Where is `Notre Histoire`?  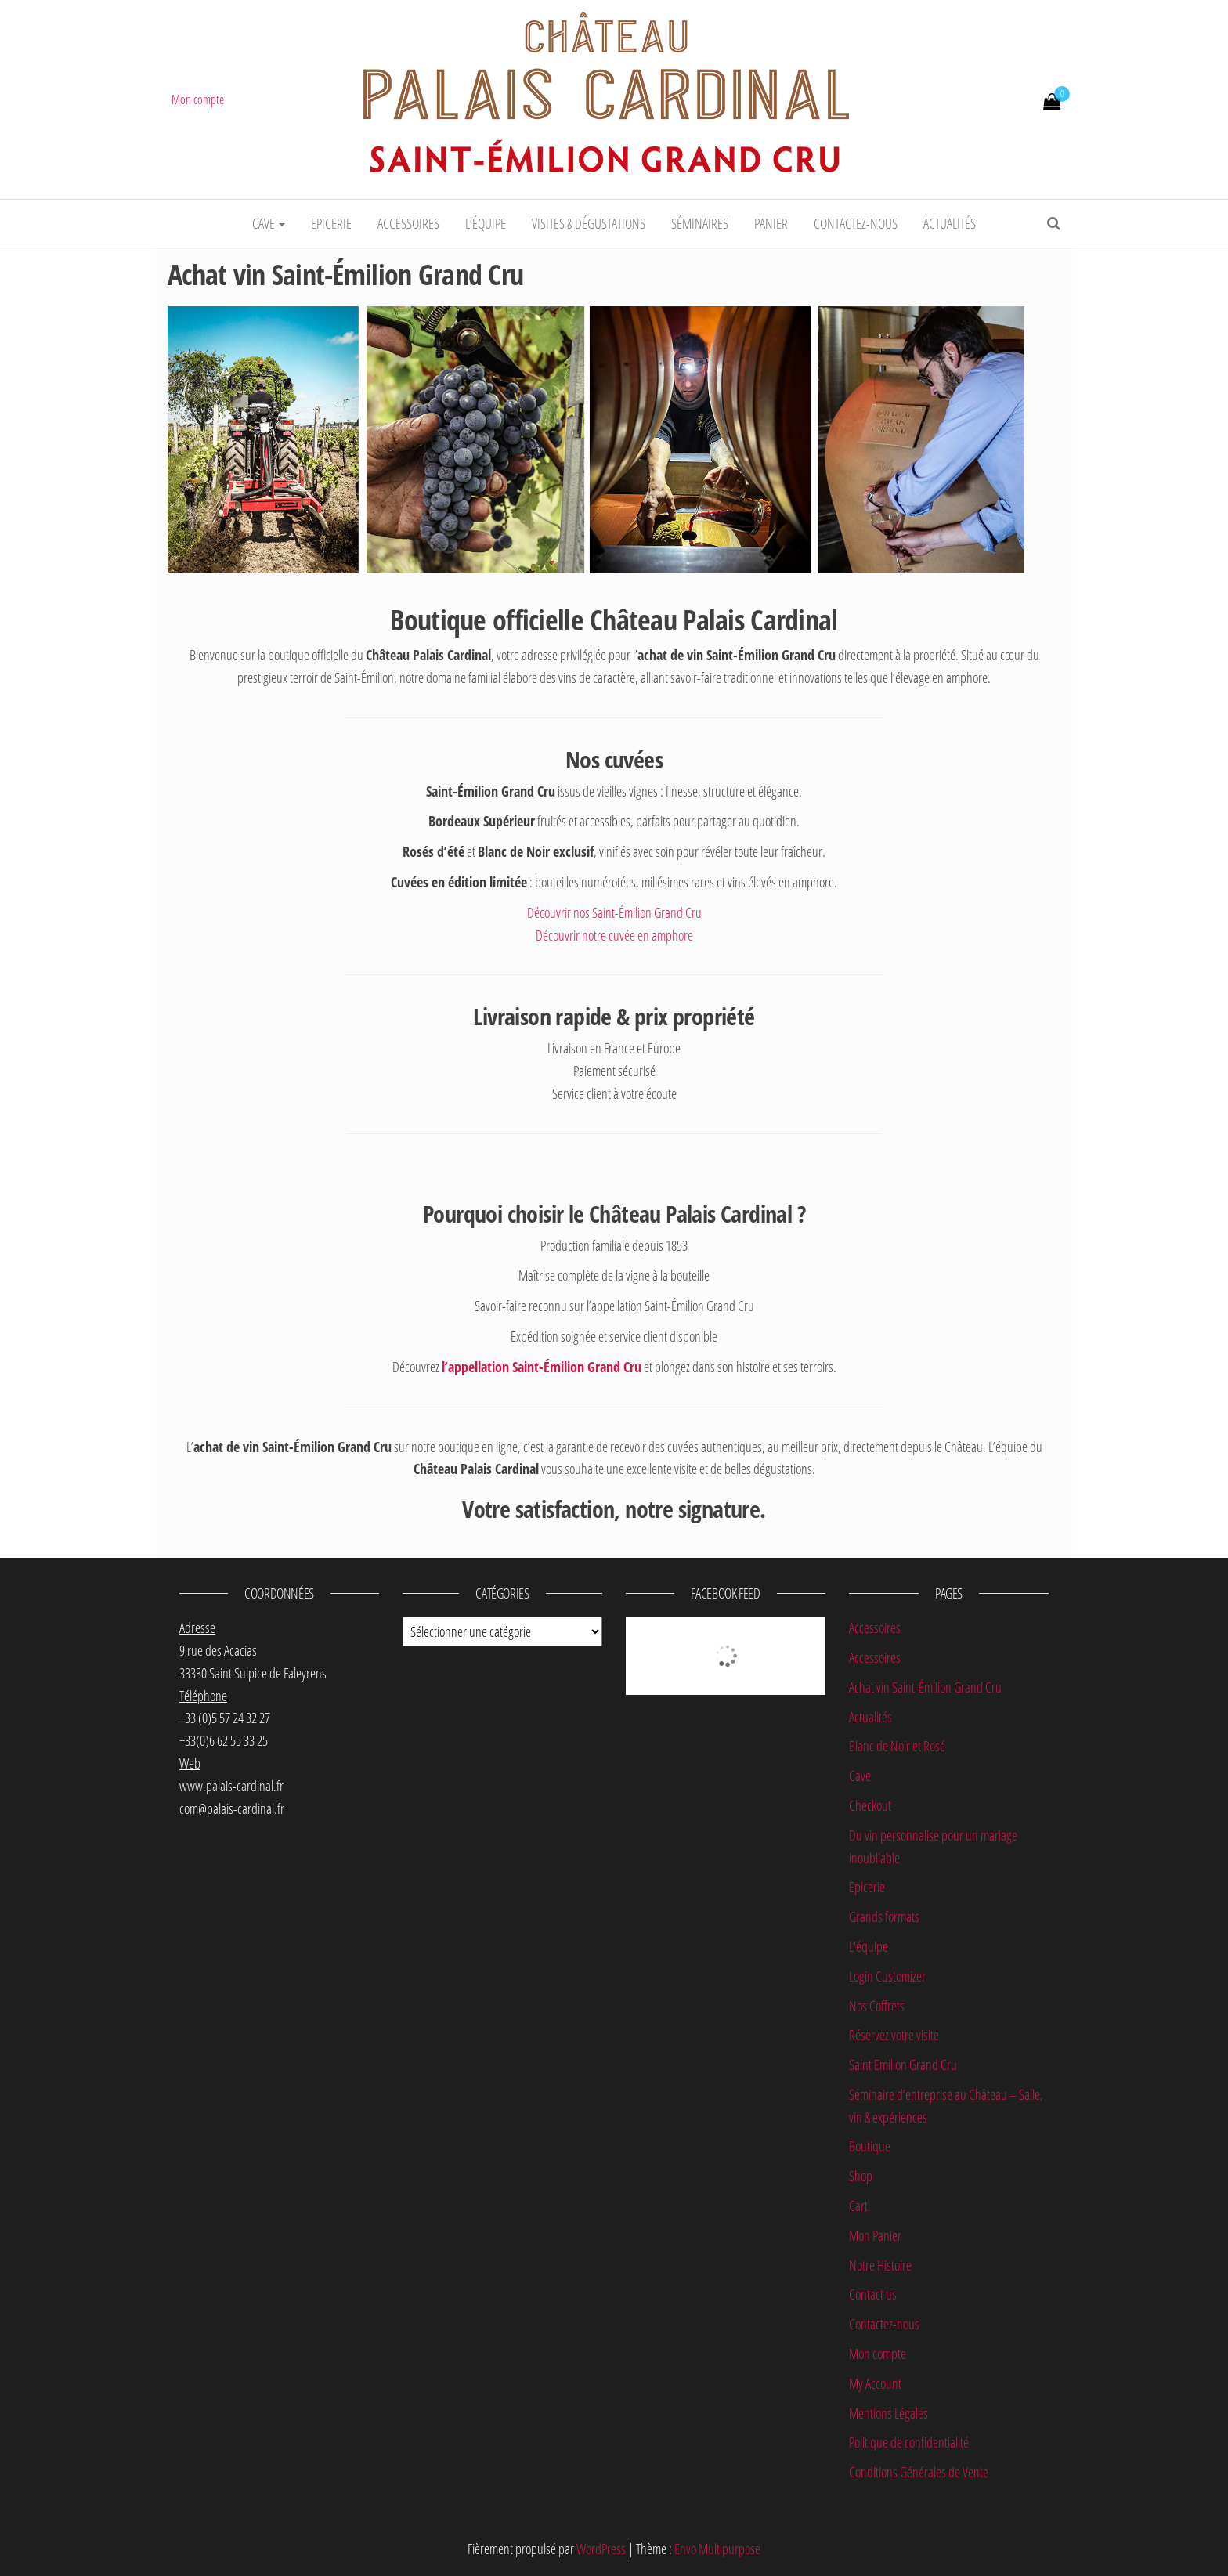 Notre Histoire is located at coordinates (880, 2265).